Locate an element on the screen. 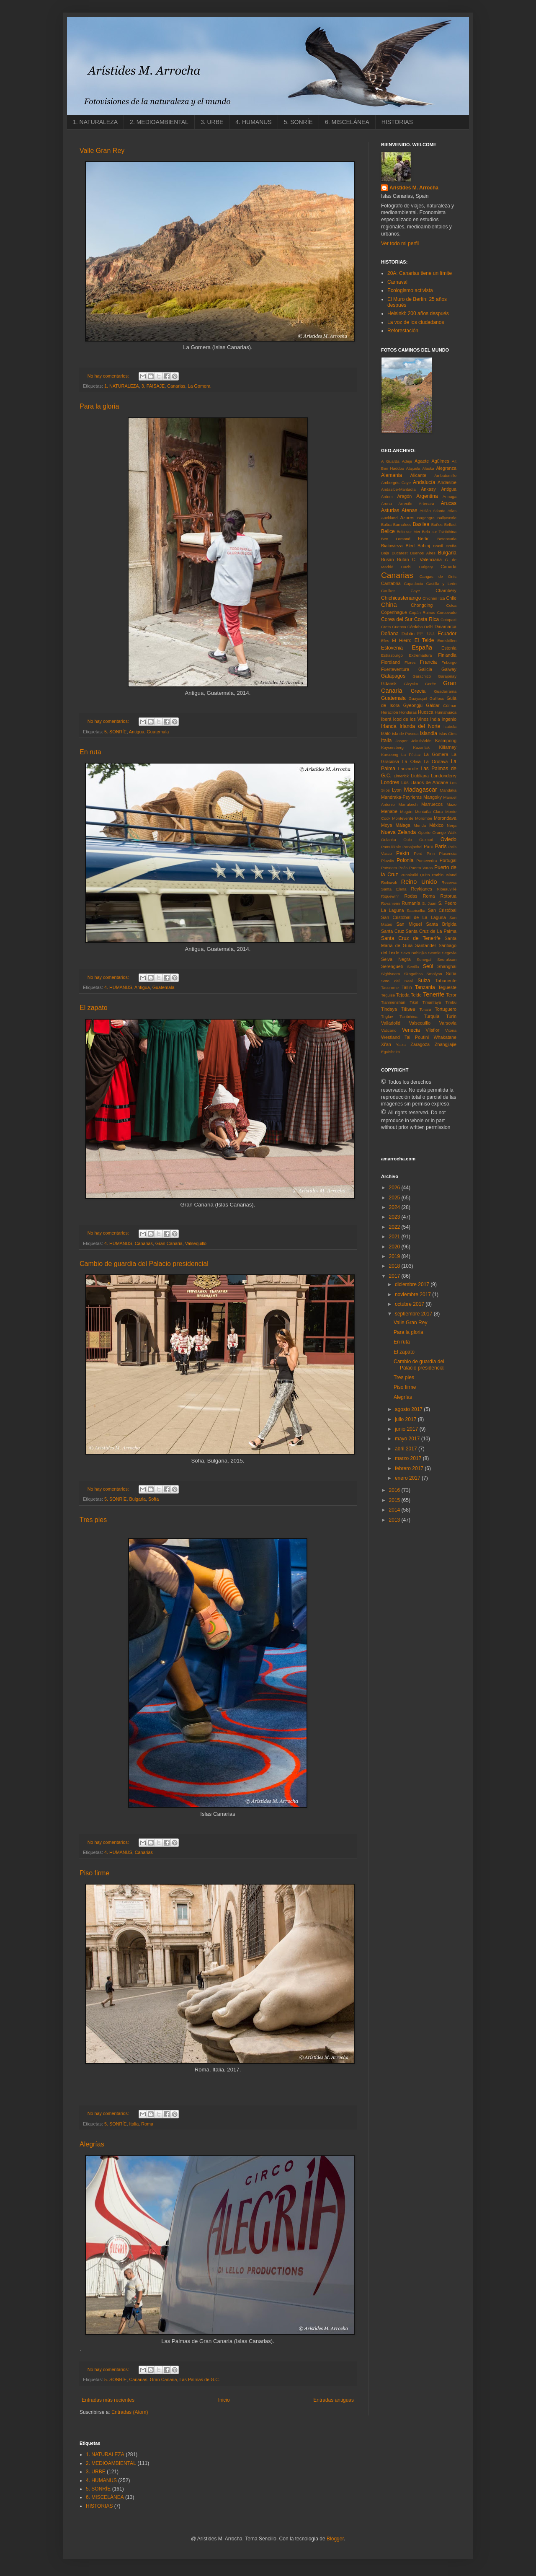 Image resolution: width=536 pixels, height=2576 pixels. Alaska is located at coordinates (428, 468).